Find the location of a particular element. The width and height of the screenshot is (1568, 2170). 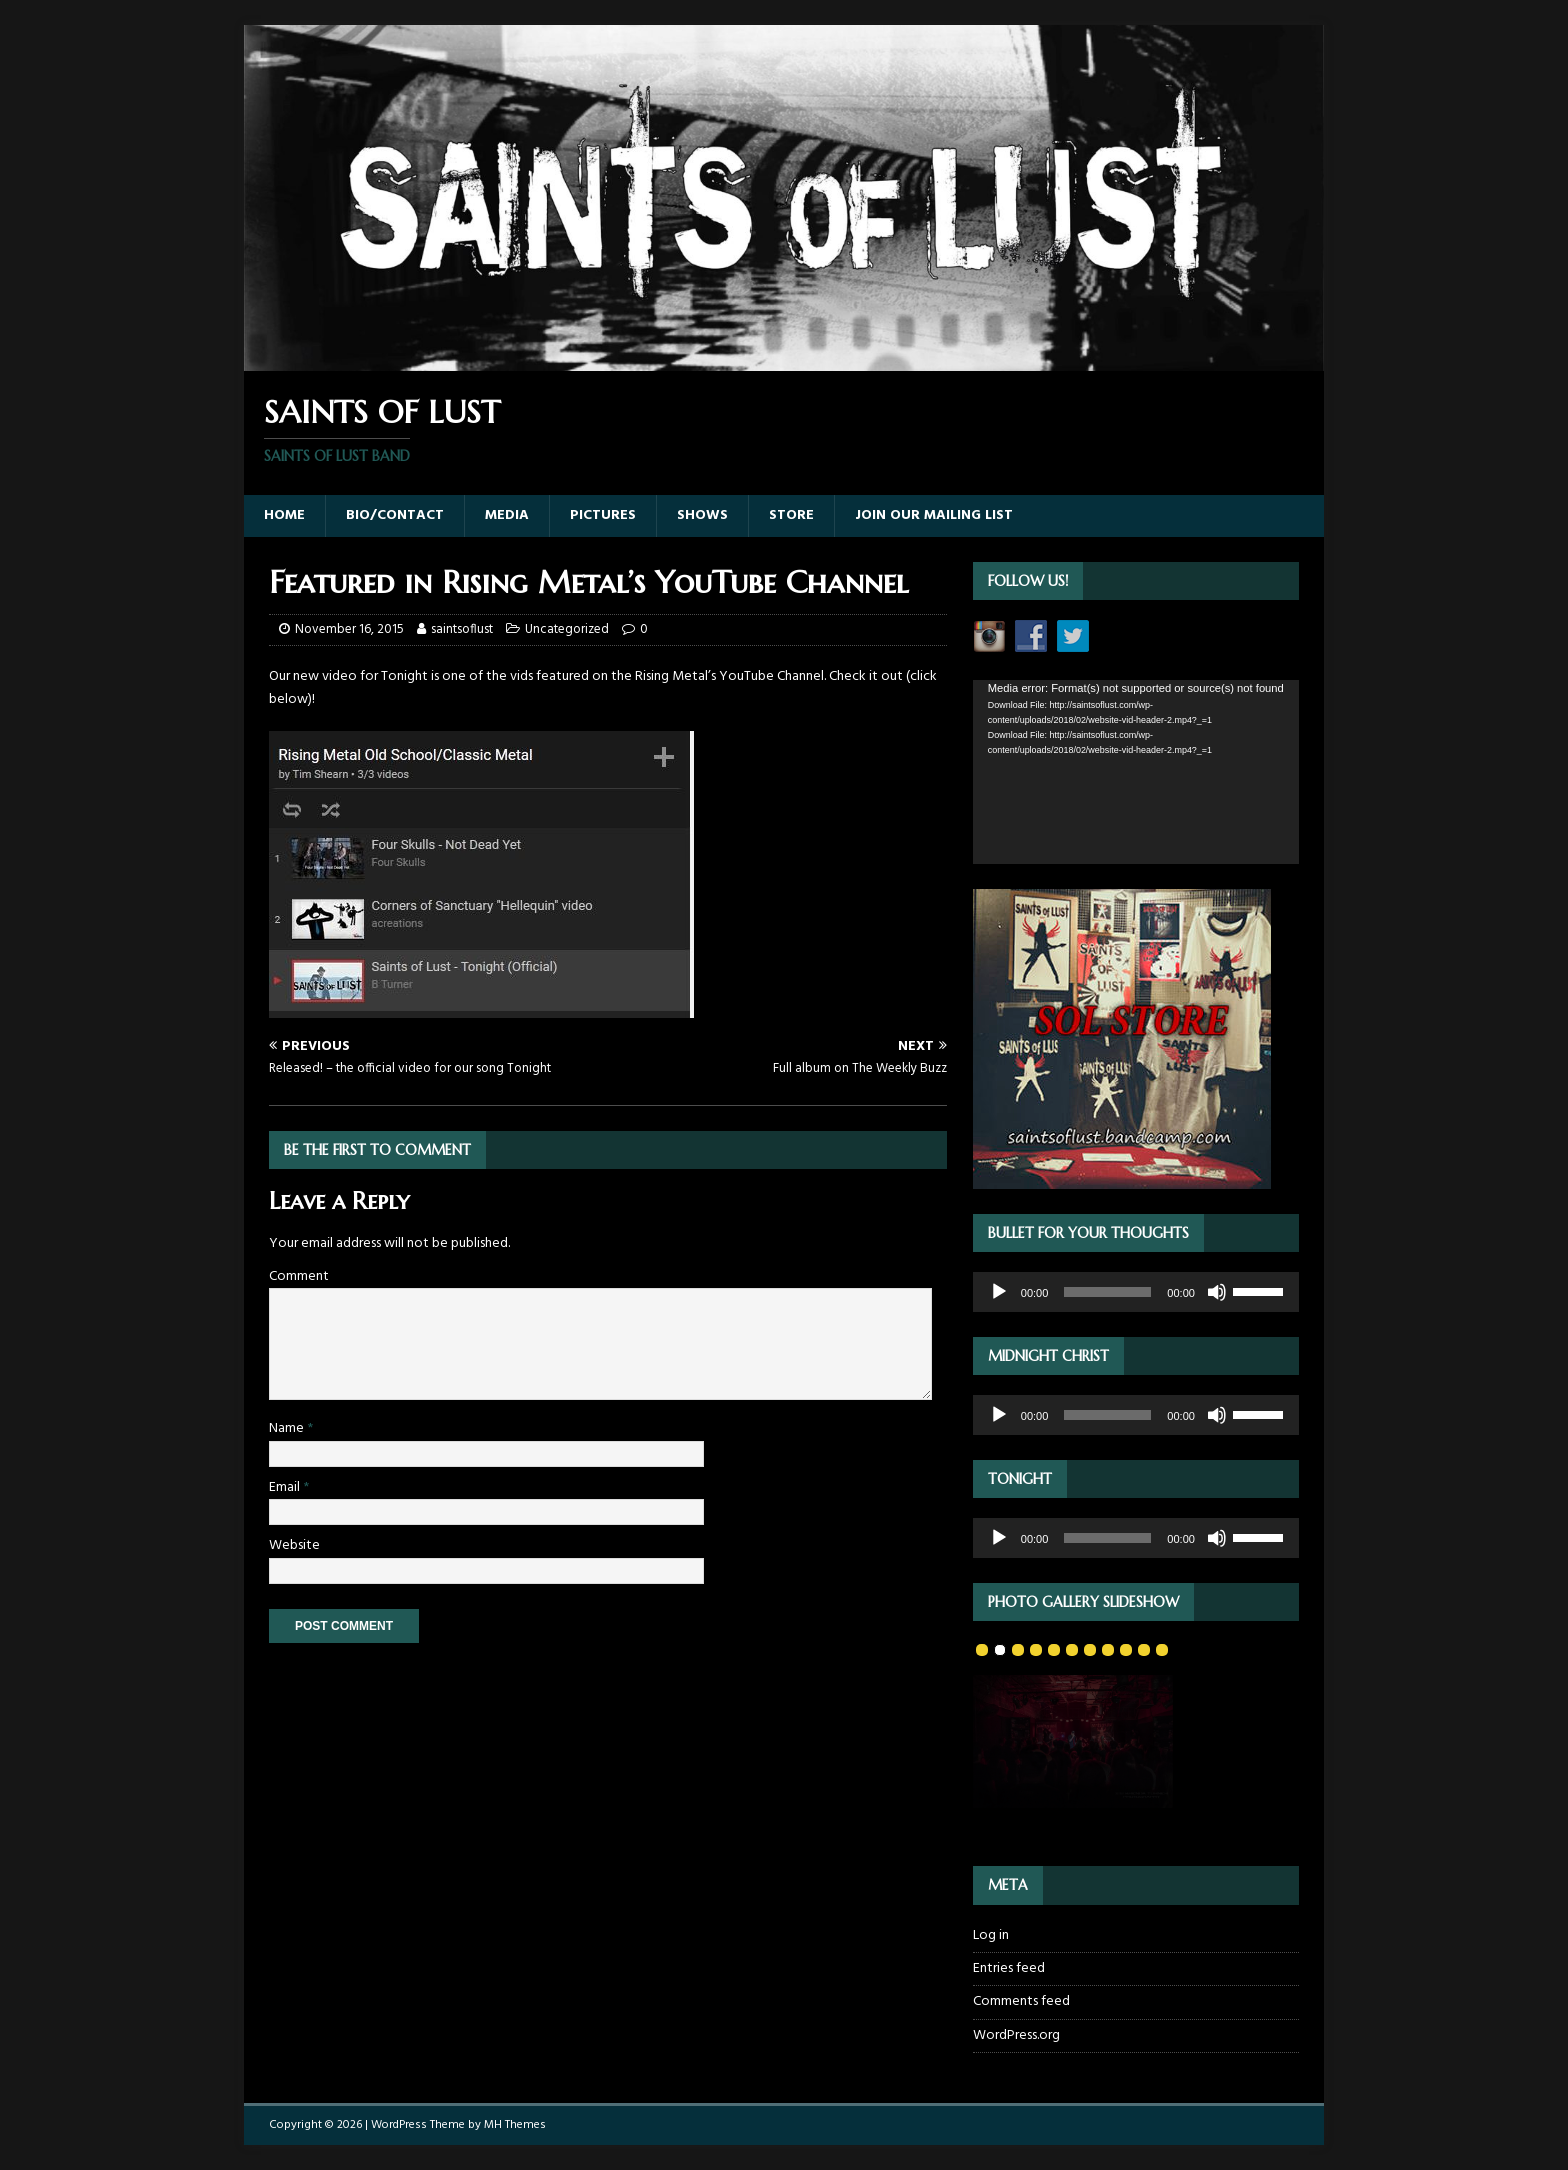

Join our Mailing List is located at coordinates (934, 515).